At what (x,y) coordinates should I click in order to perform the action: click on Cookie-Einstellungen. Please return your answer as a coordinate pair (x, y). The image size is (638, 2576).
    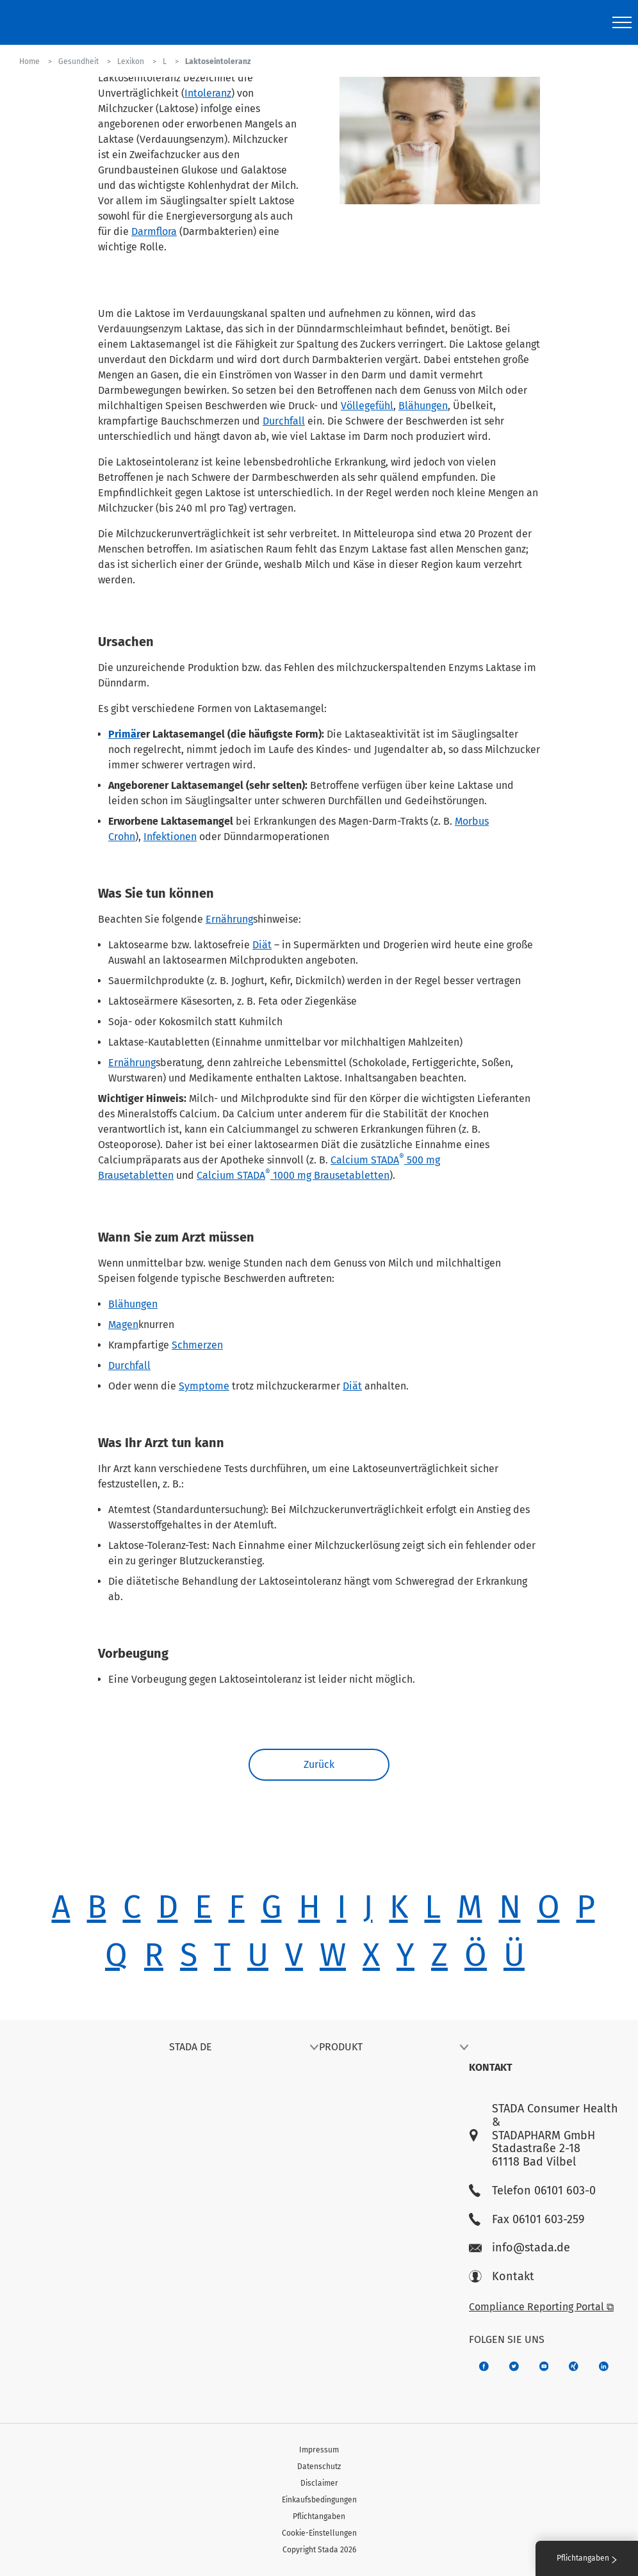
    Looking at the image, I should click on (319, 2533).